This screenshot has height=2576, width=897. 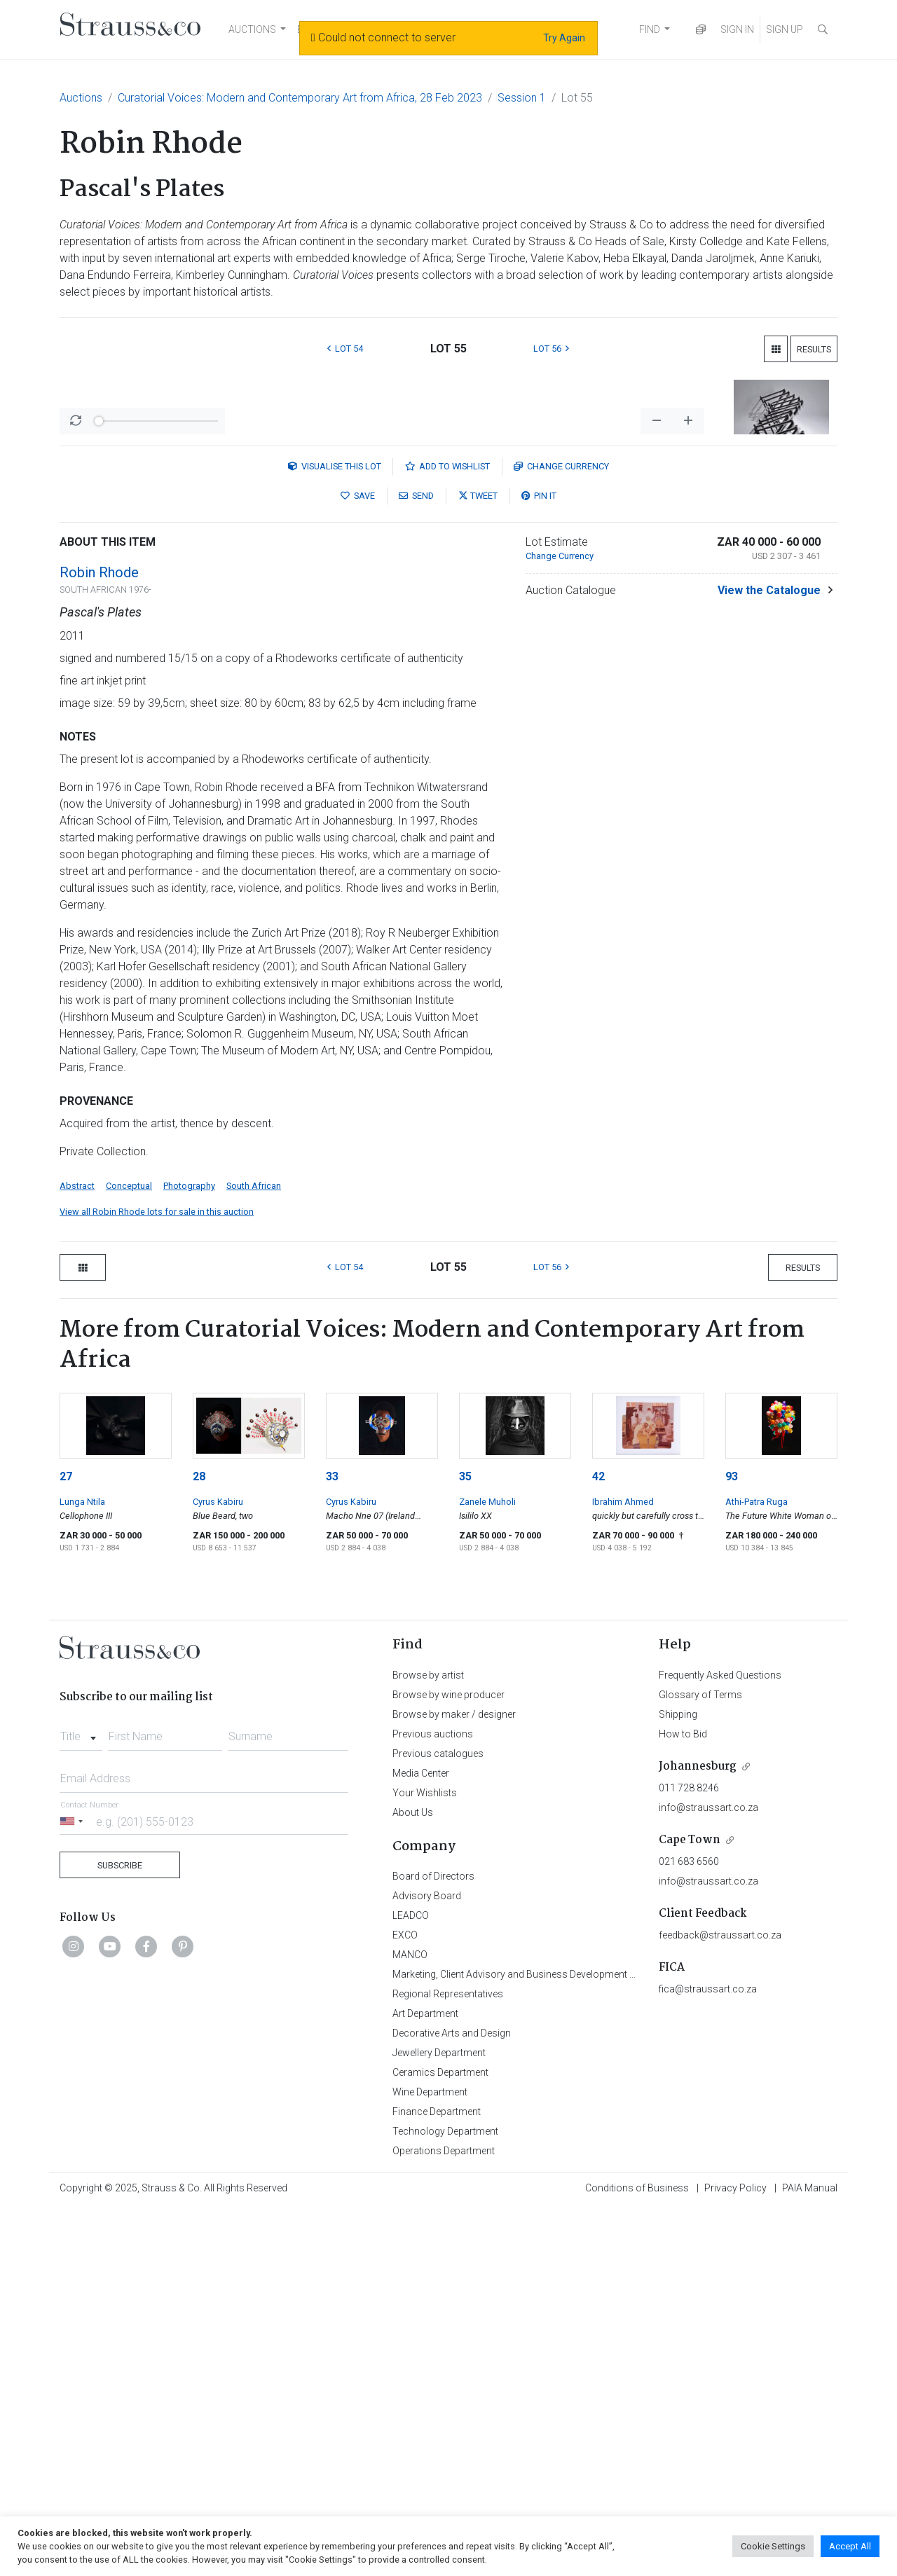 What do you see at coordinates (564, 37) in the screenshot?
I see `Try Again` at bounding box center [564, 37].